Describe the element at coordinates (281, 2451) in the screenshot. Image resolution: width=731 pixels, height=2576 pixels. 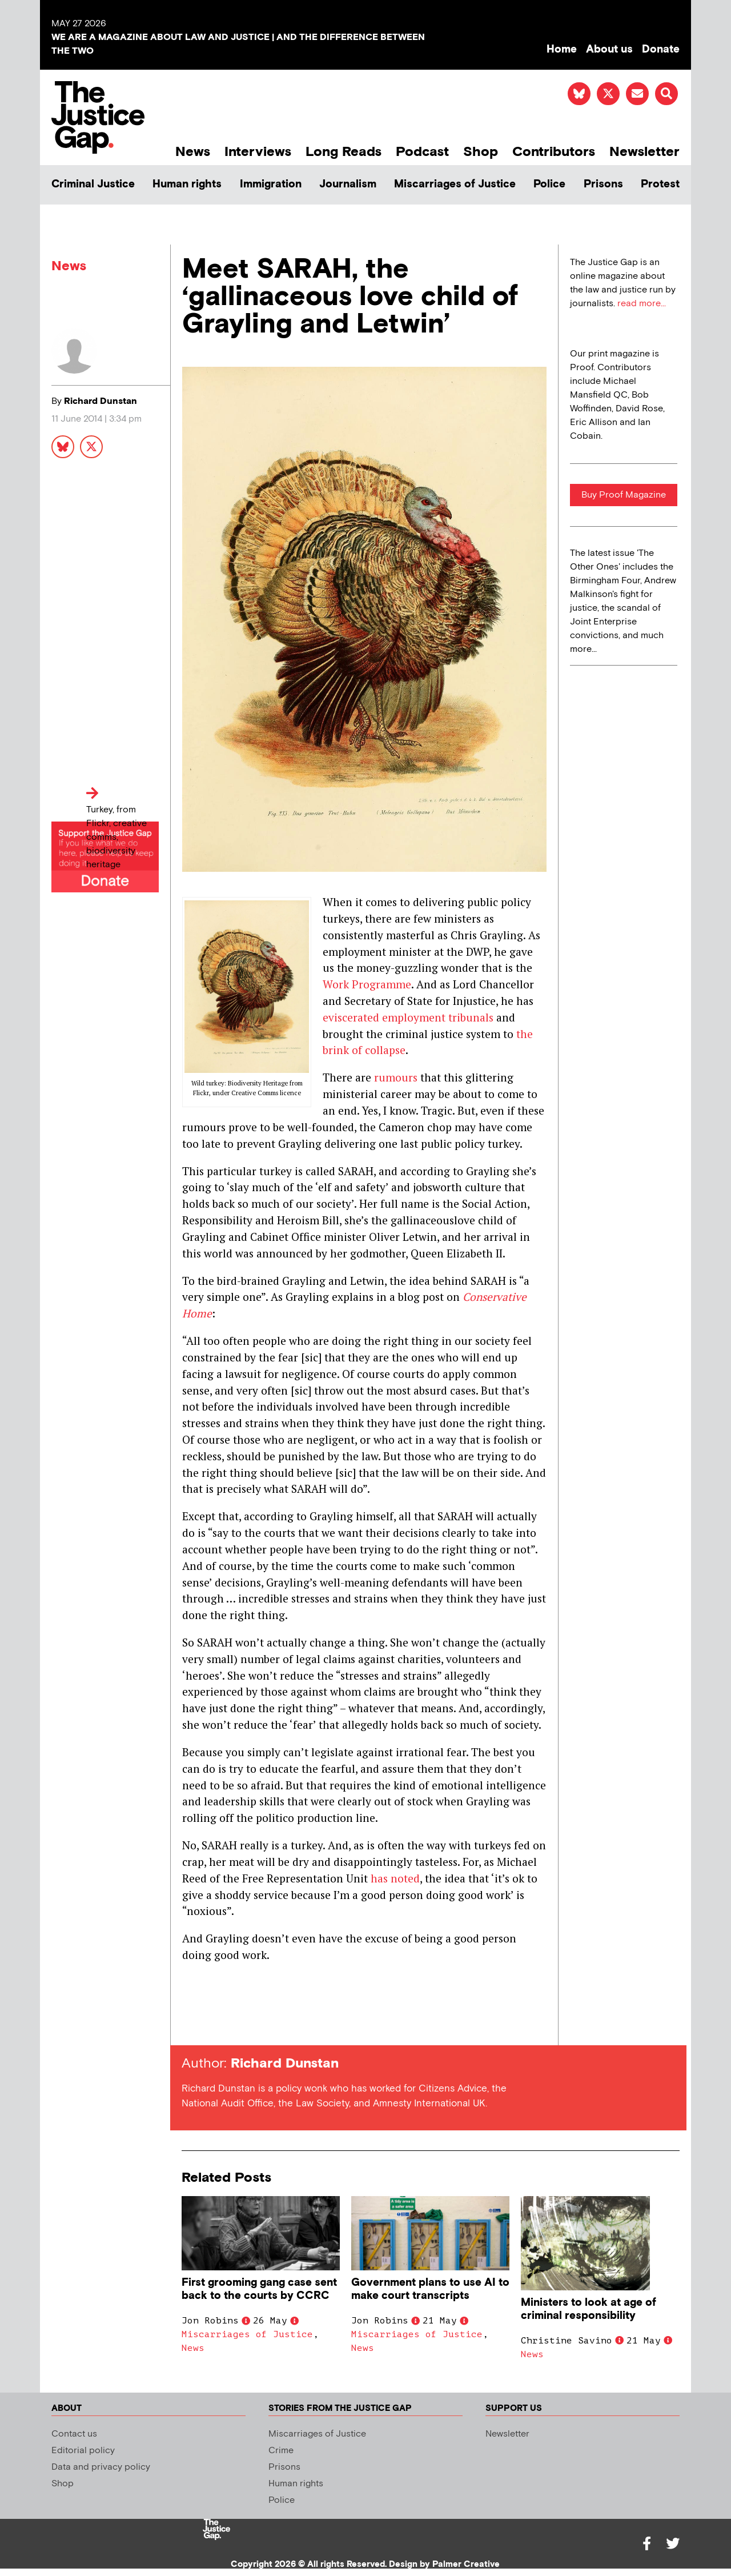
I see `Crime` at that location.